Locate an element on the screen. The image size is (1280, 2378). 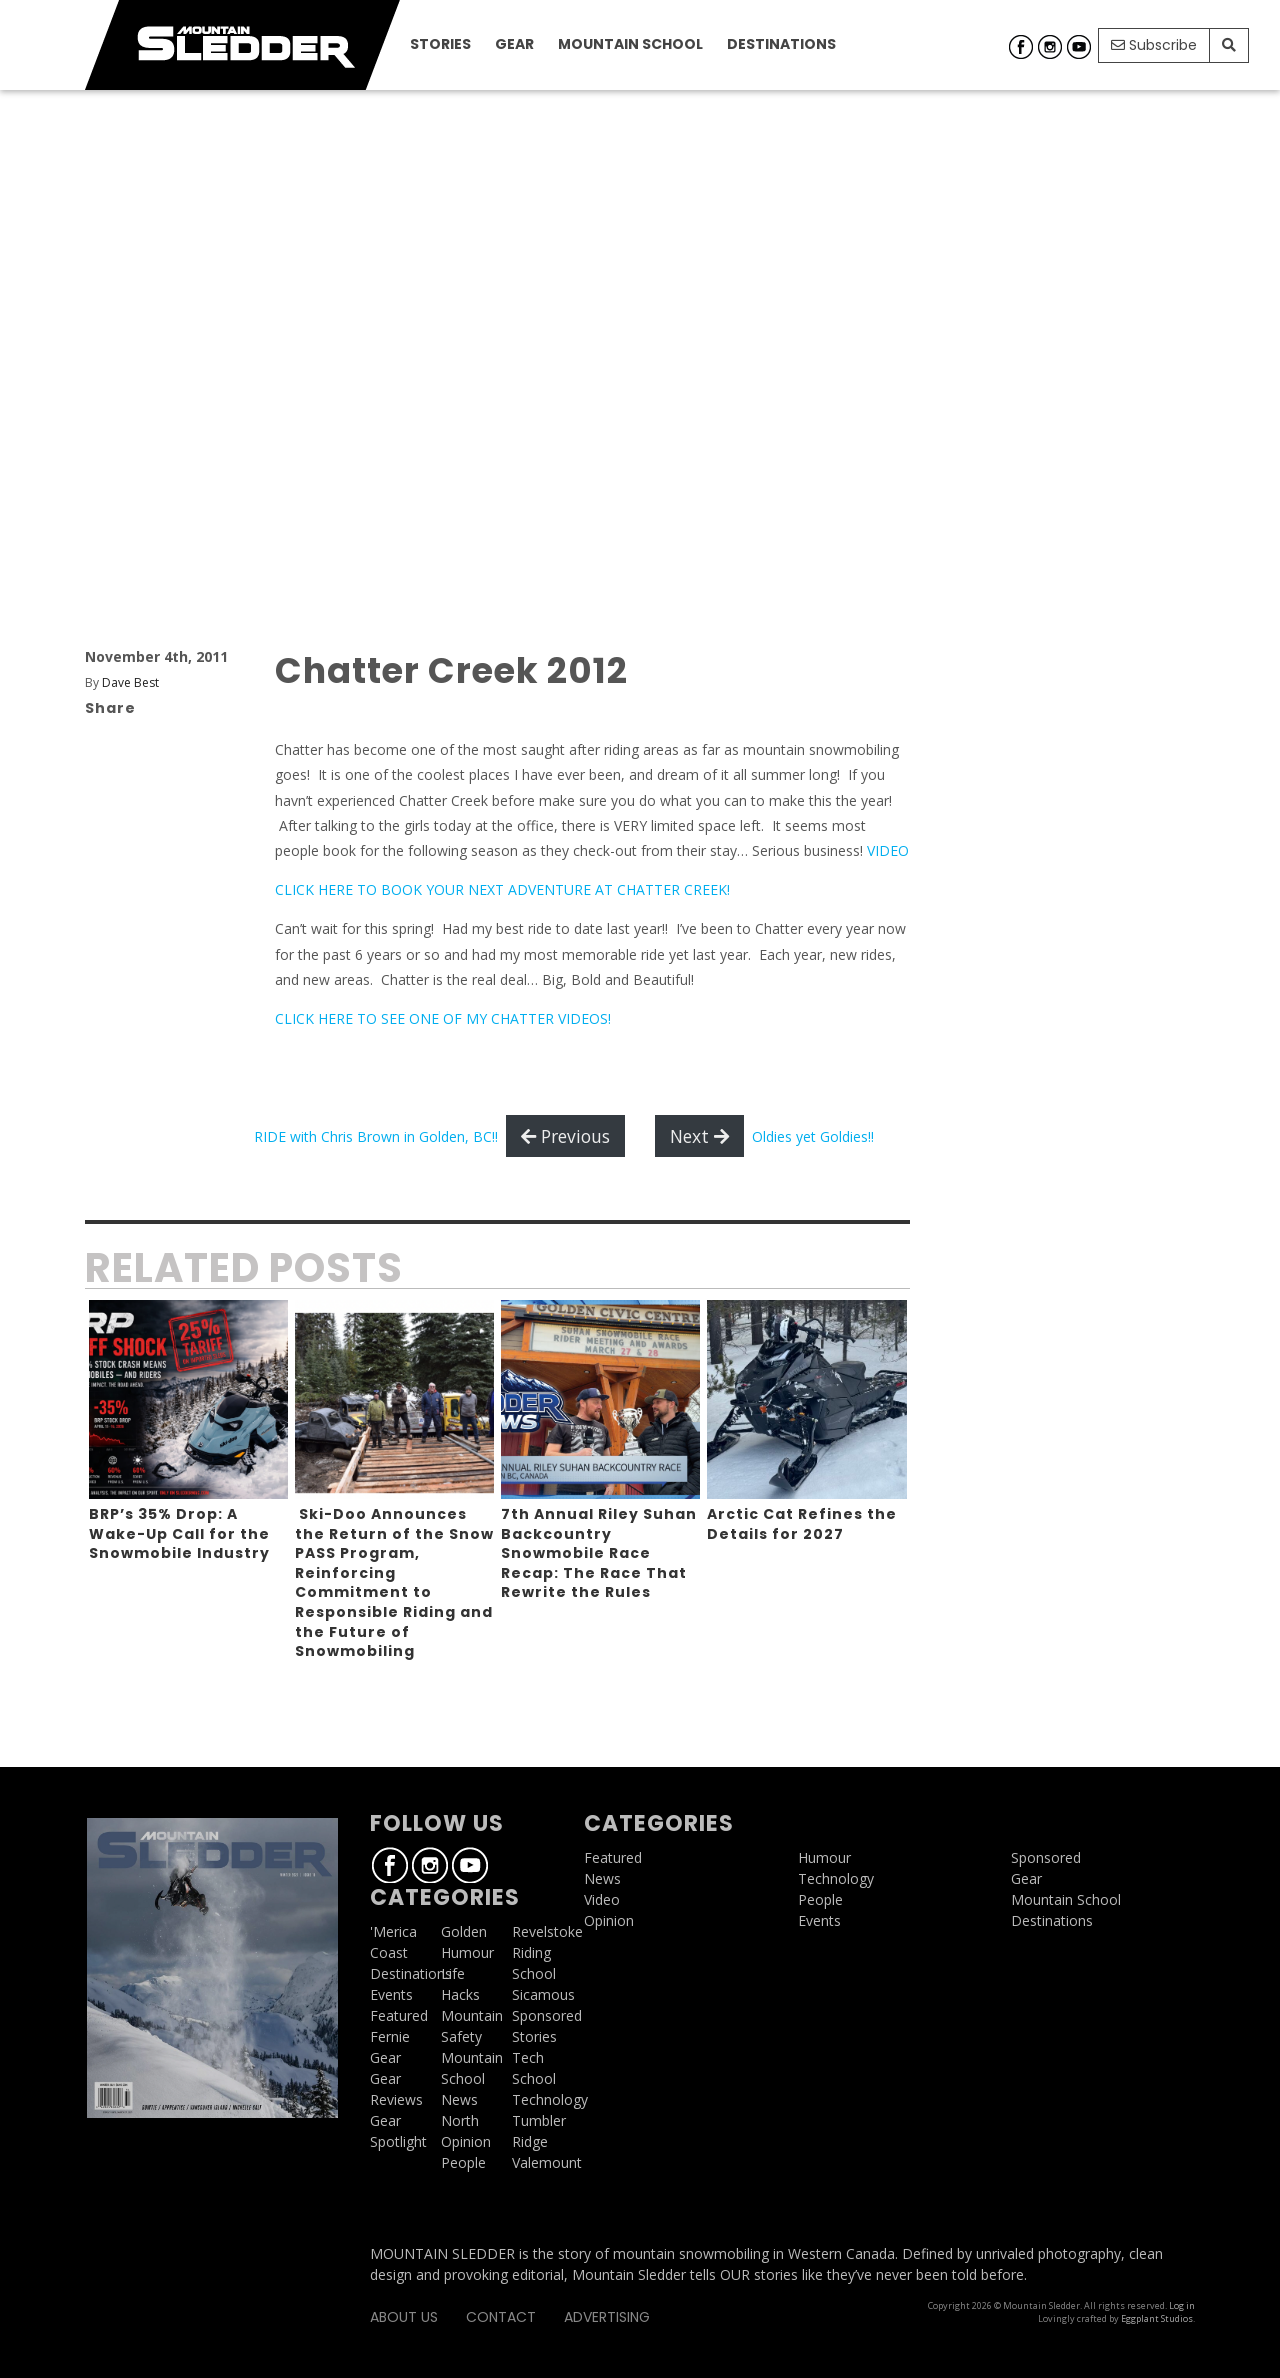
Advertising is located at coordinates (607, 2317).